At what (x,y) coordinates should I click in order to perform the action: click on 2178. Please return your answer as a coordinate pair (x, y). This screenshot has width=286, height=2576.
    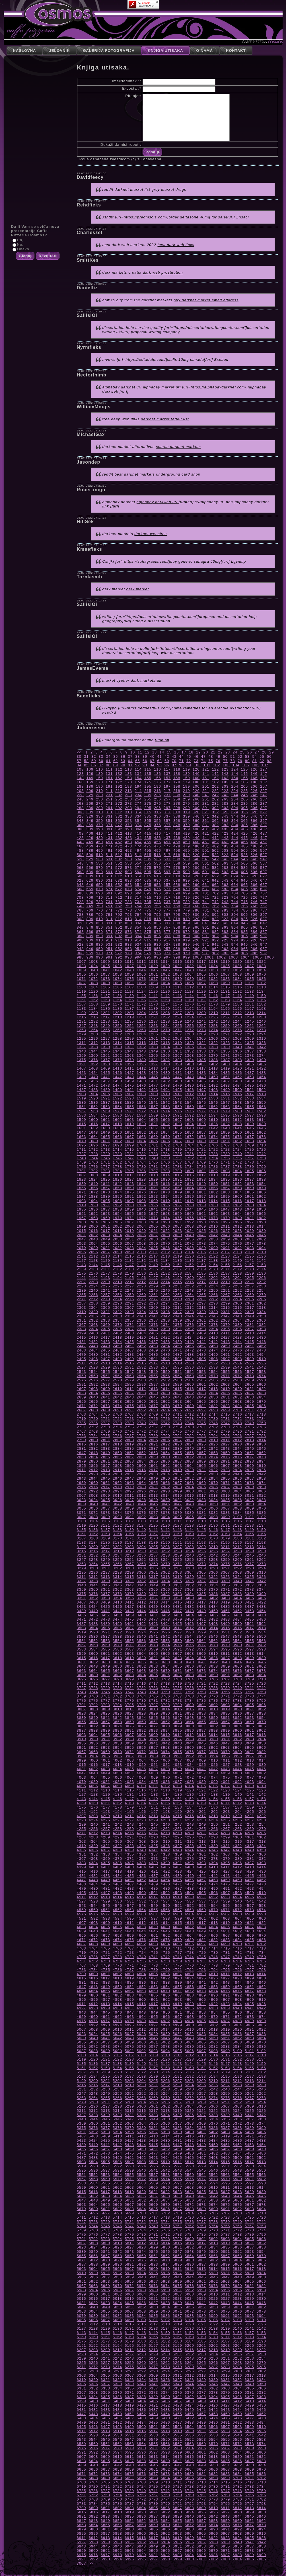
    Looking at the image, I should click on (117, 1273).